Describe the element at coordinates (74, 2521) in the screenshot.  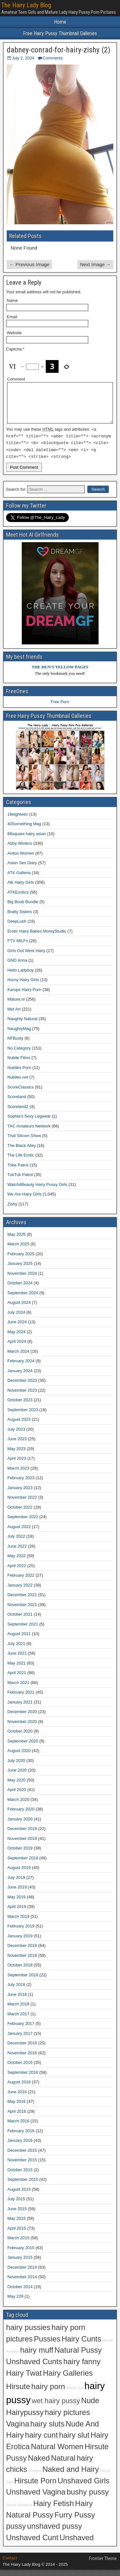
I see `Furry Pussy` at that location.